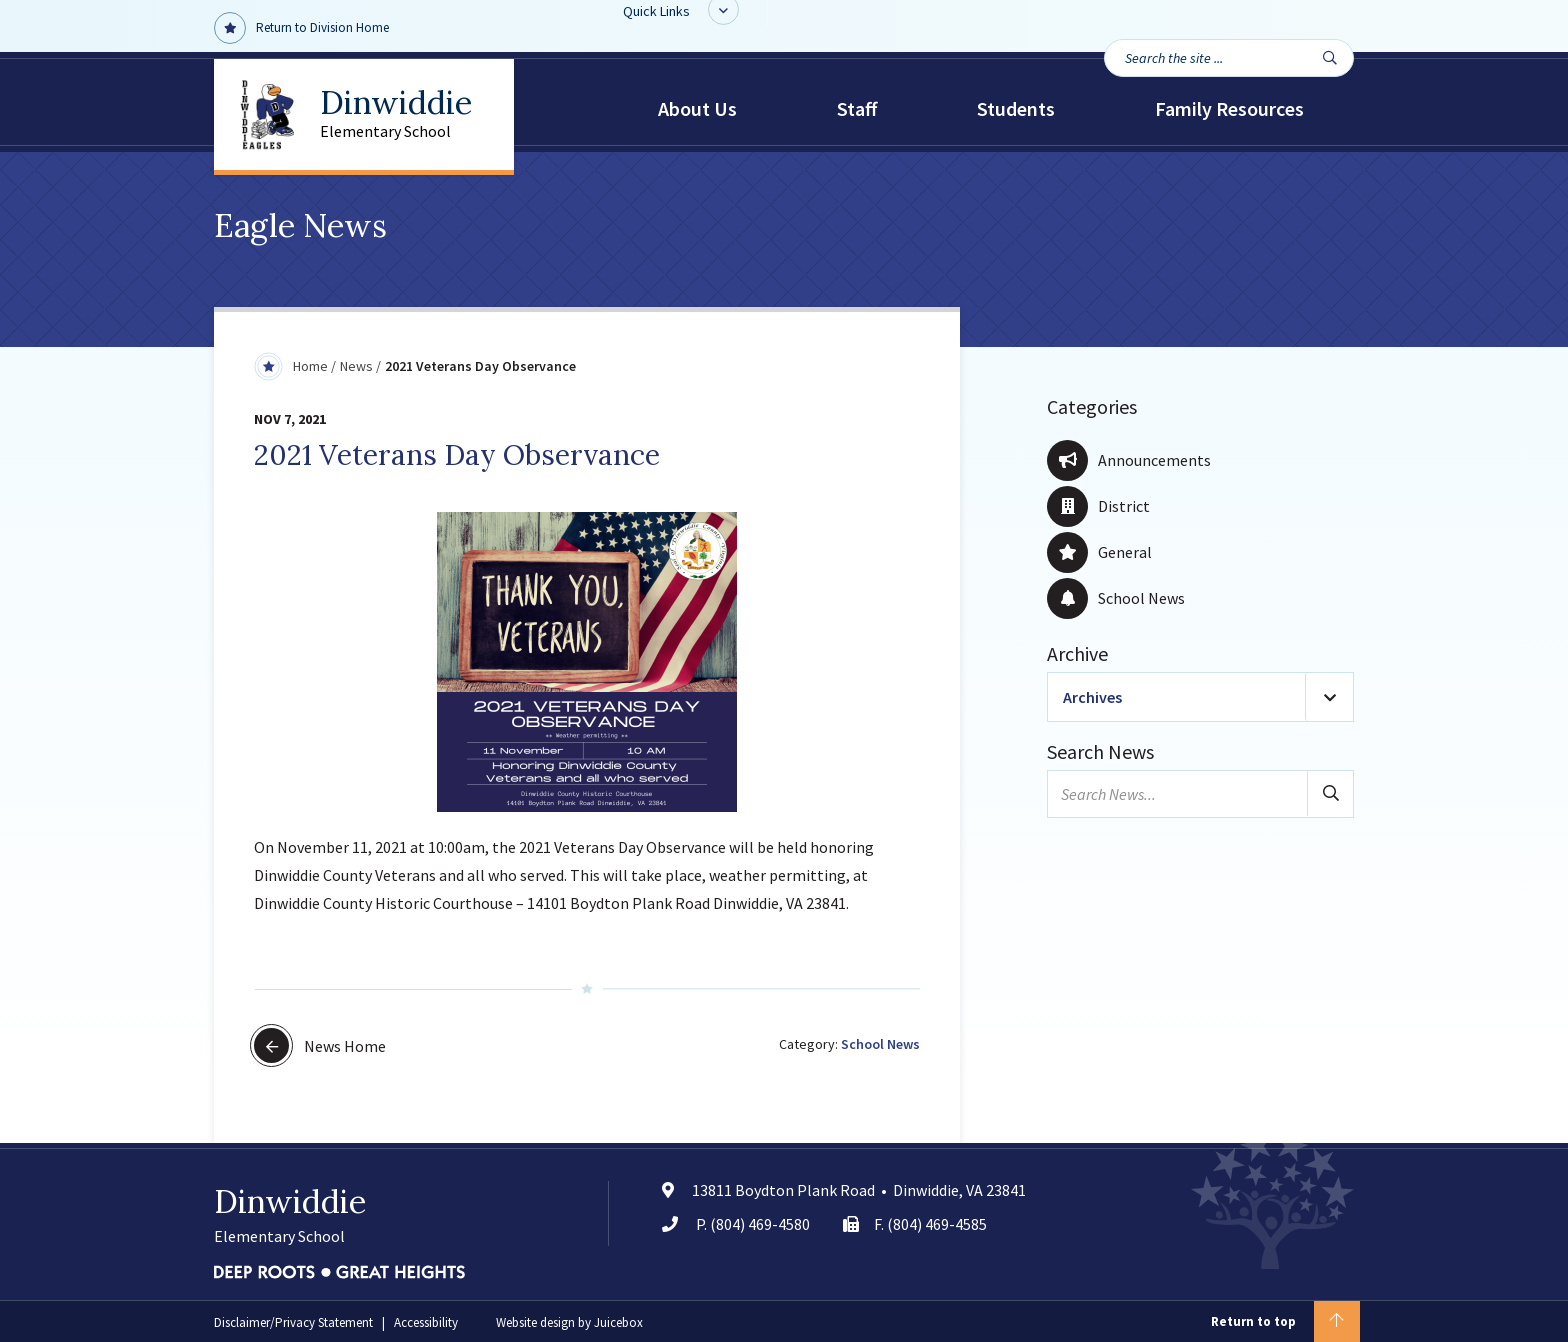 This screenshot has width=1568, height=1342. What do you see at coordinates (356, 366) in the screenshot?
I see `News` at bounding box center [356, 366].